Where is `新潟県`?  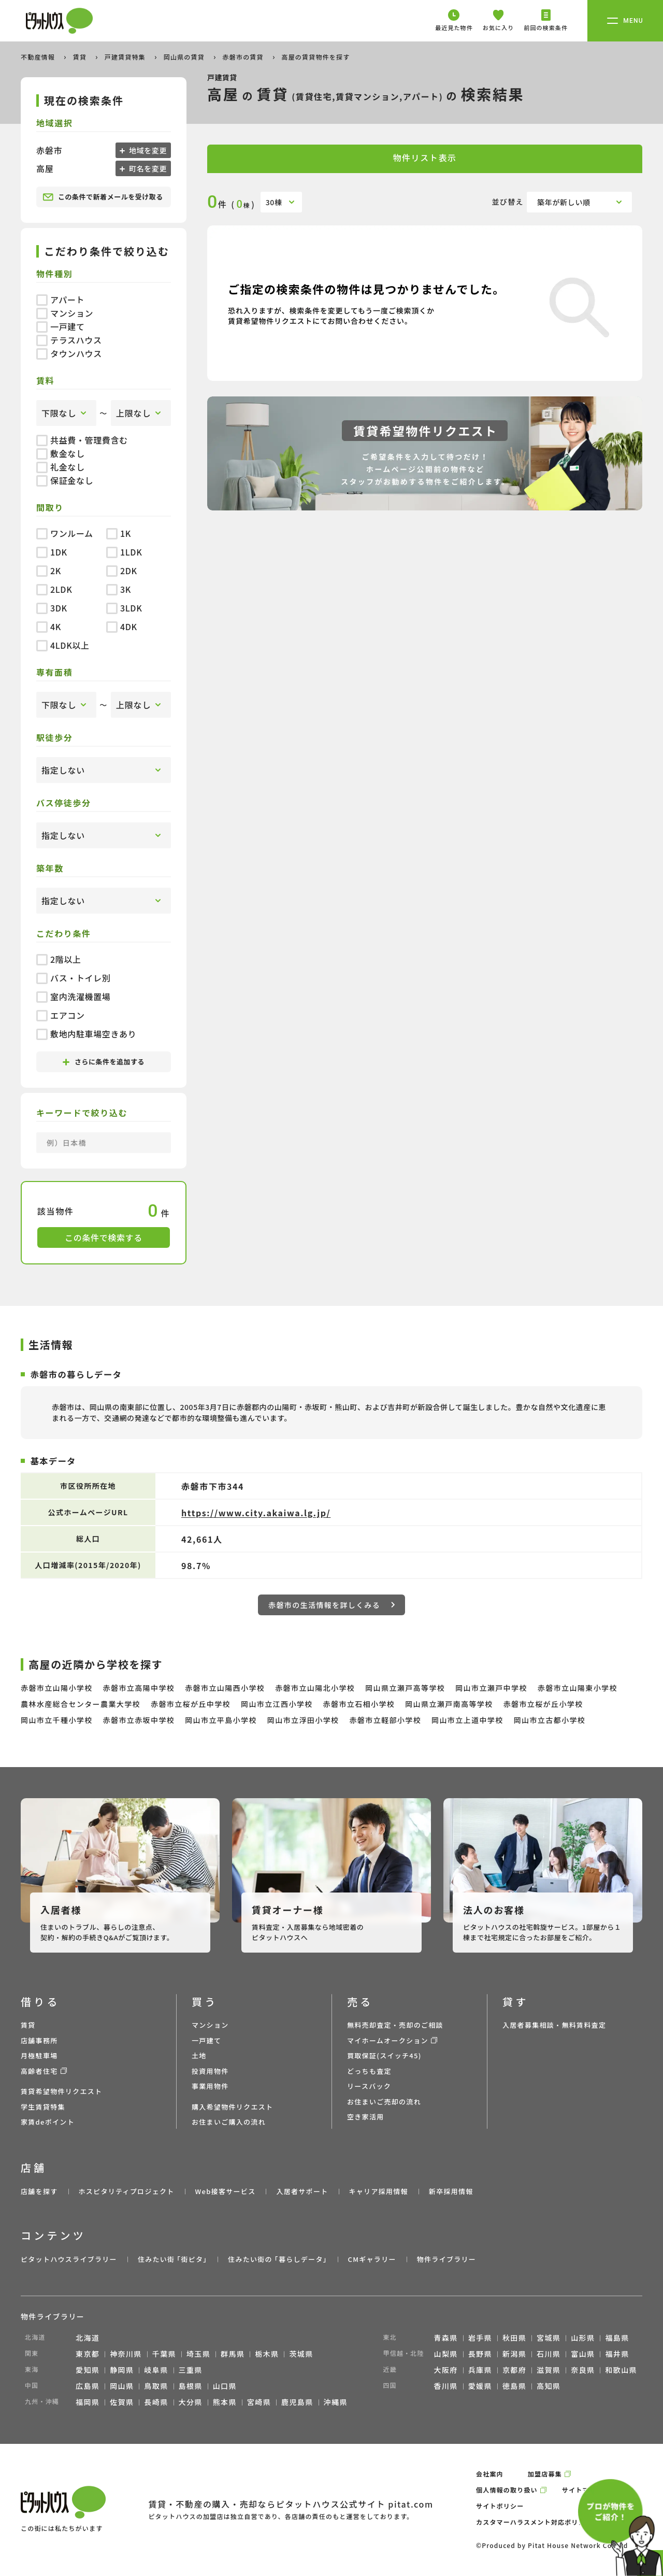
新潟県 is located at coordinates (514, 2354).